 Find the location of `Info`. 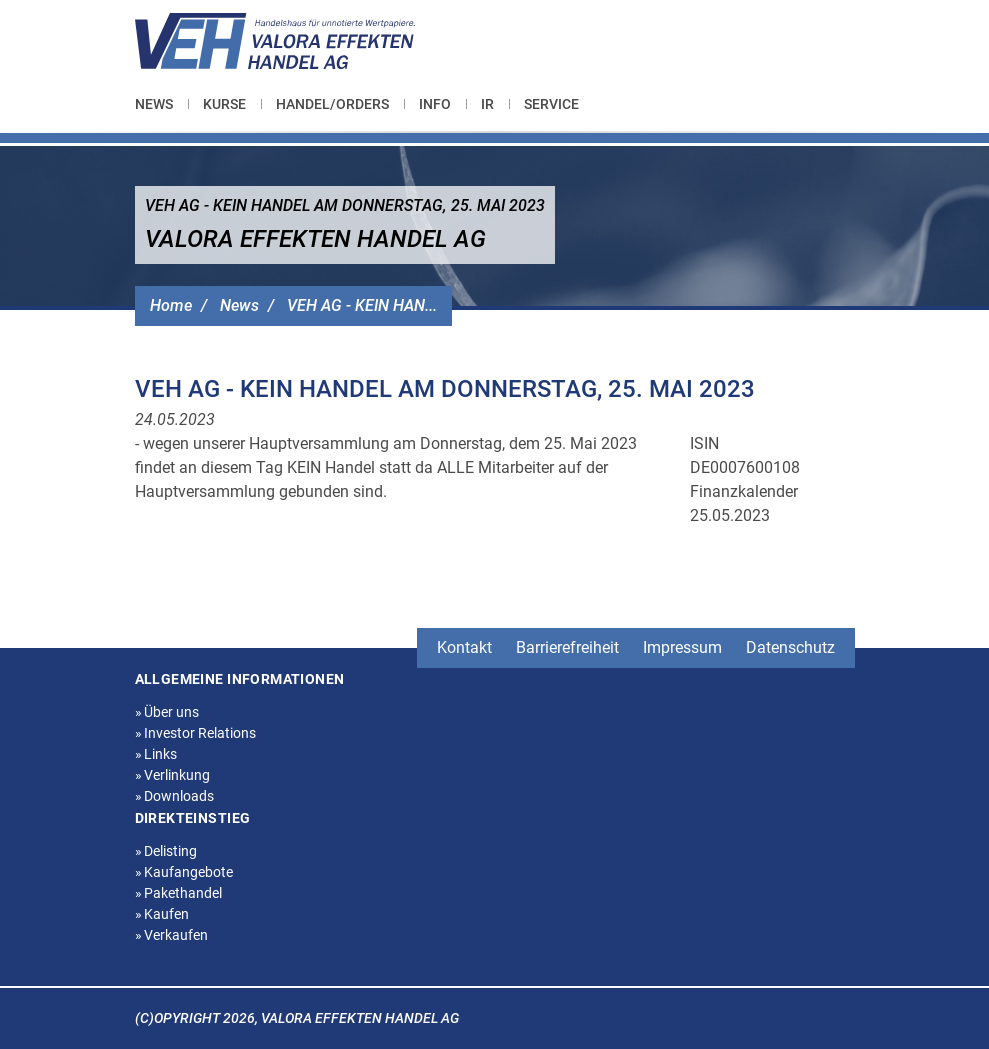

Info is located at coordinates (435, 104).